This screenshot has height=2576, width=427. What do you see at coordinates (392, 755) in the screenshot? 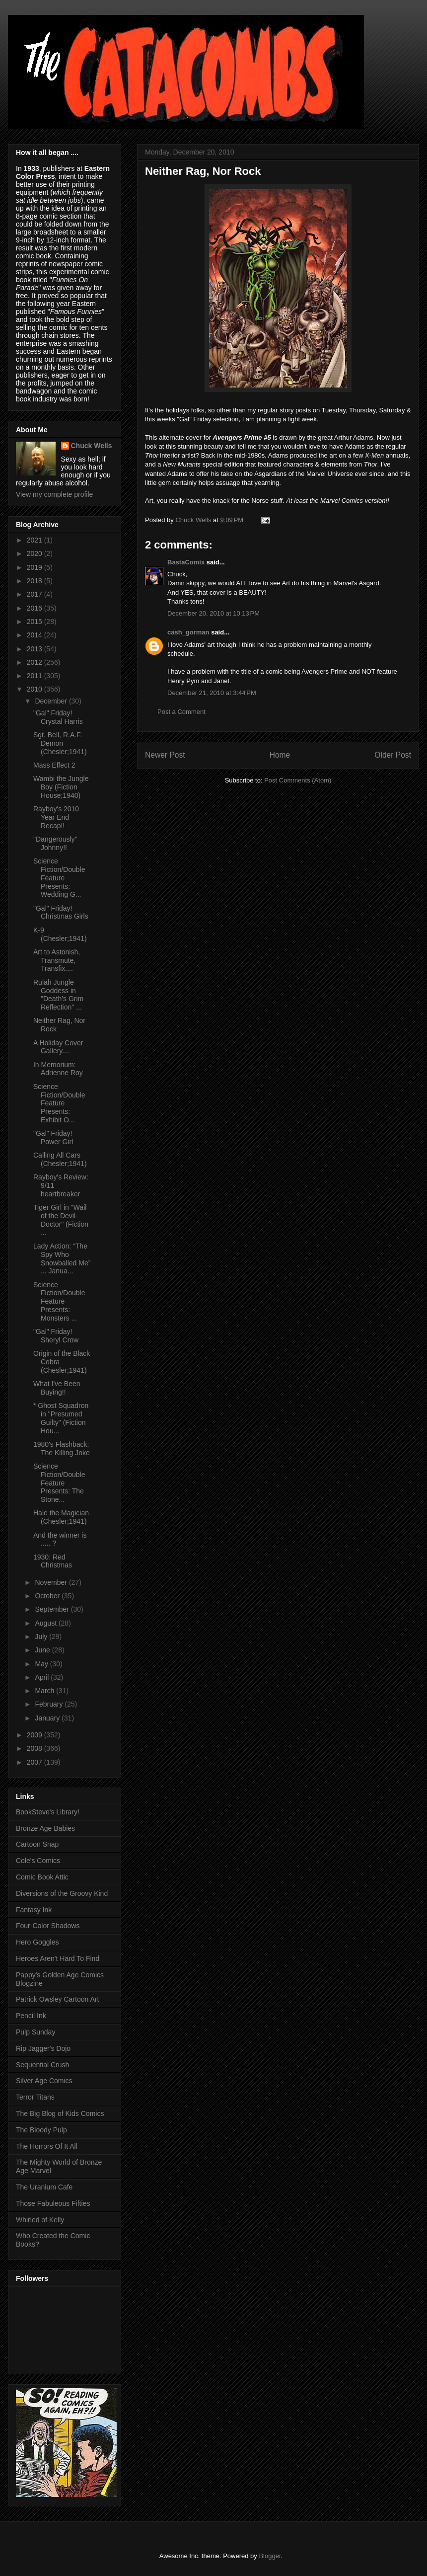
I see `Older Post` at bounding box center [392, 755].